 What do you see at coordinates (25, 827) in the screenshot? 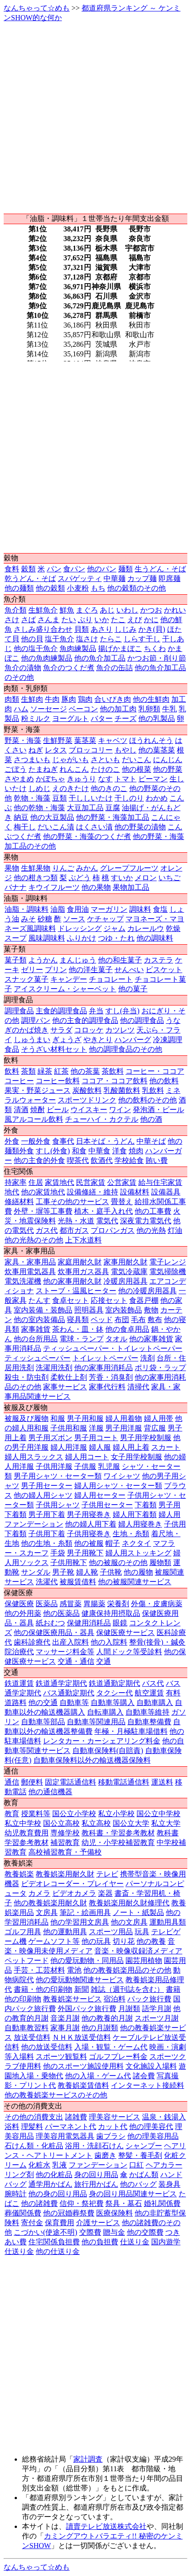
I see `梅干し` at bounding box center [25, 827].